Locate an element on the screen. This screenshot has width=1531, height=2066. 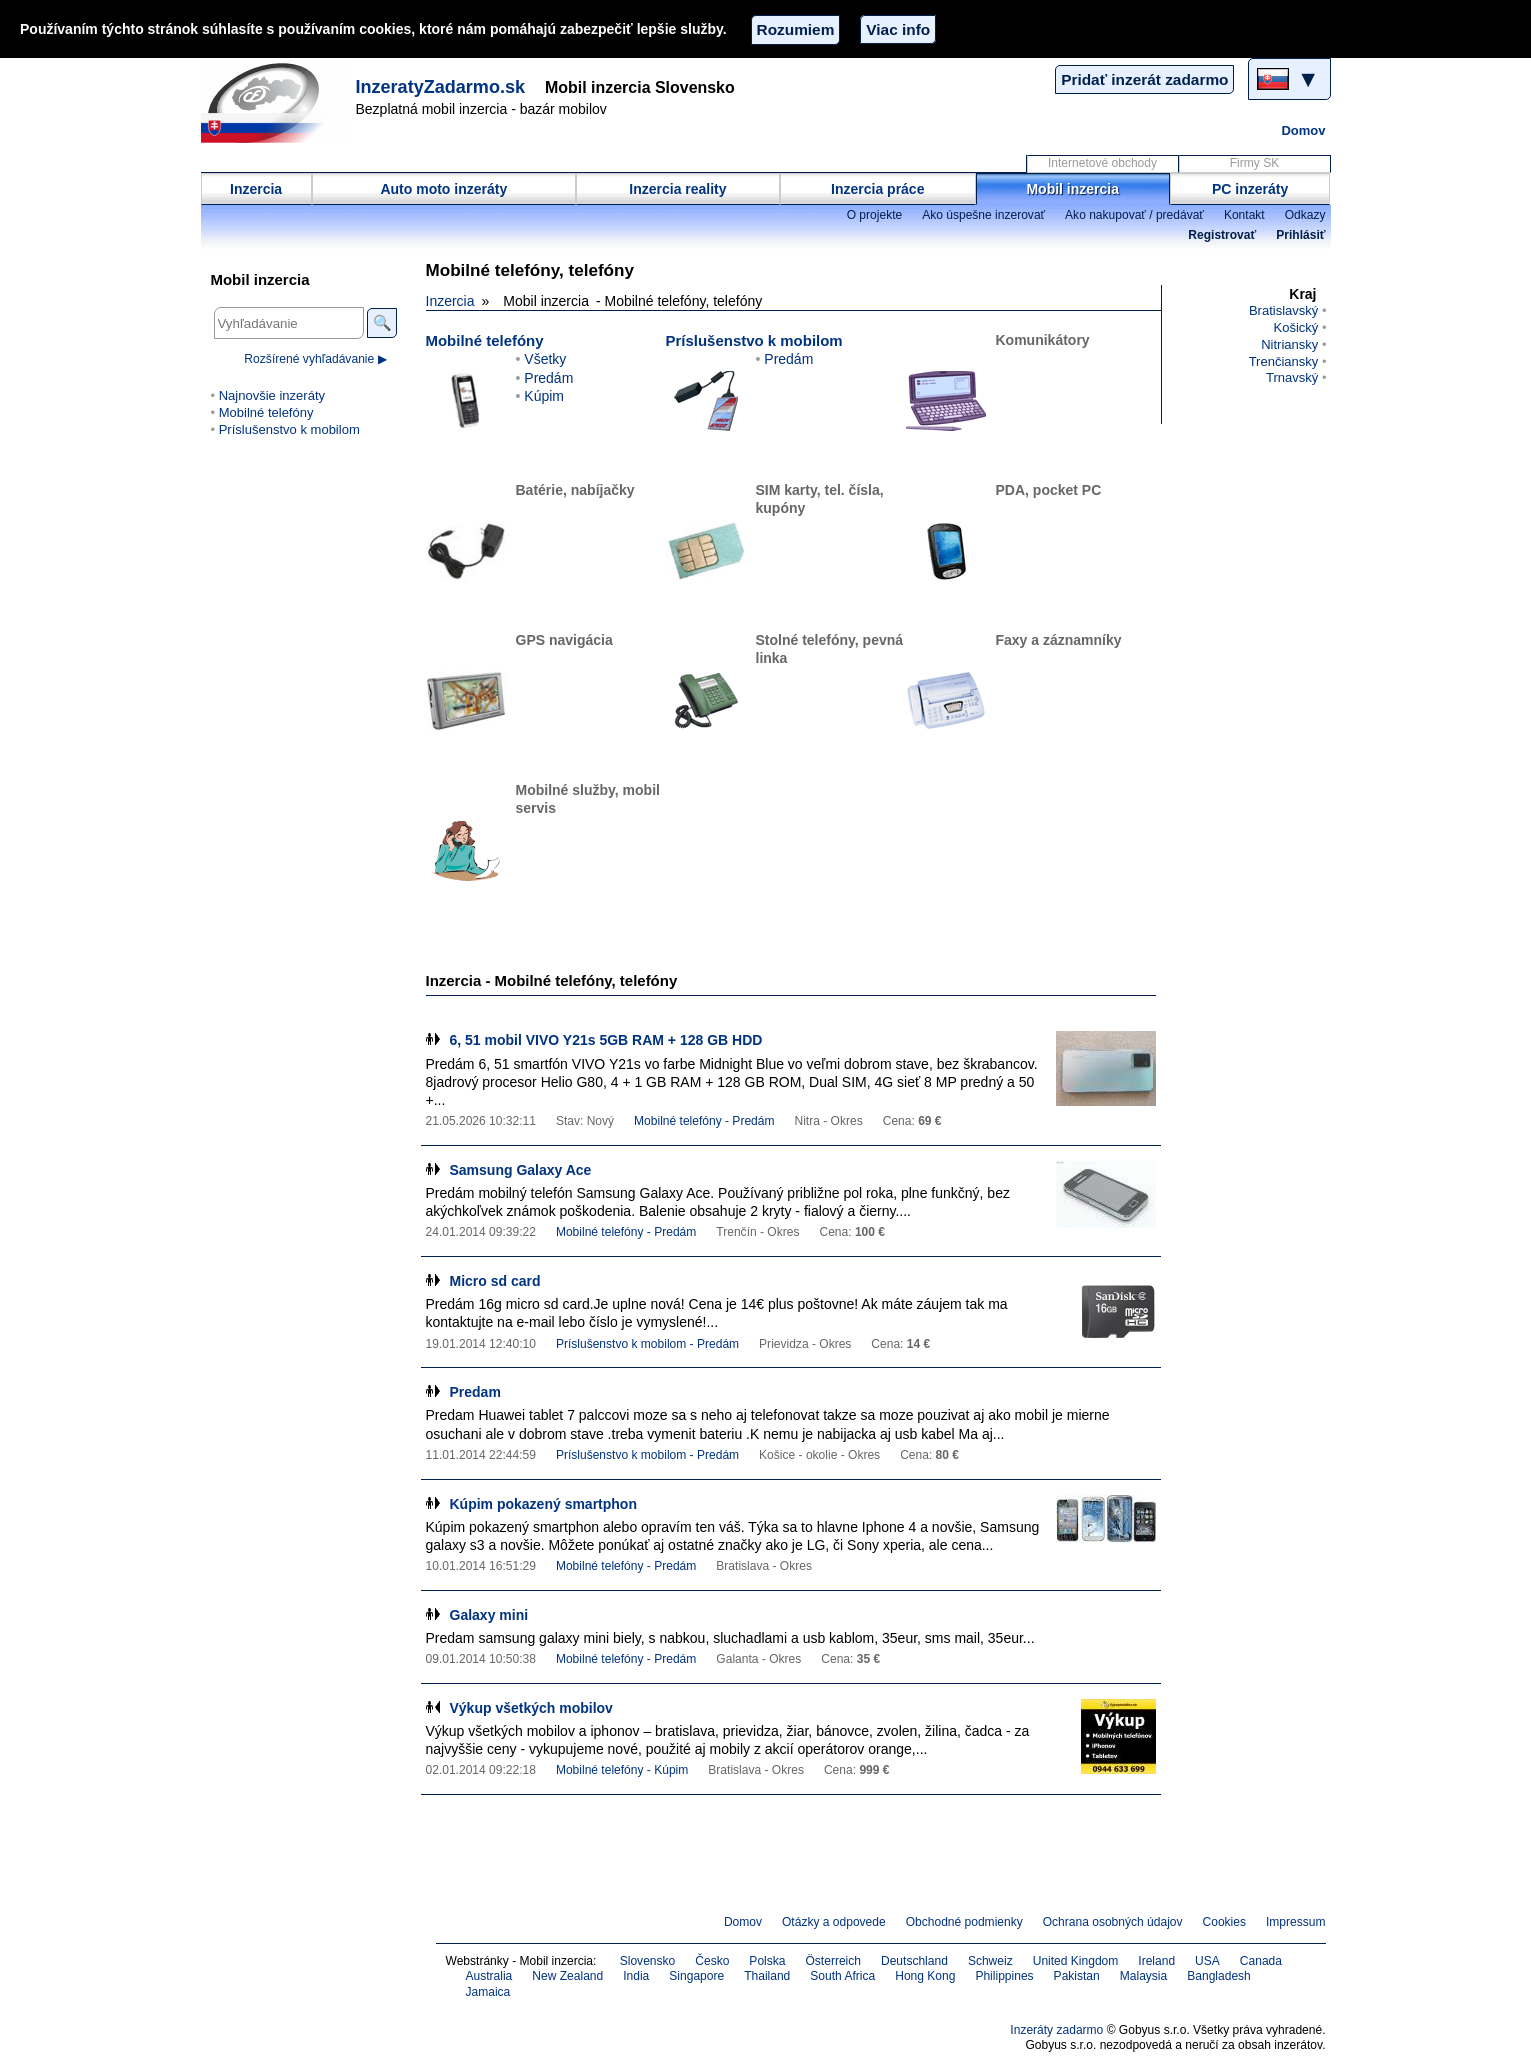
Trenčiansky is located at coordinates (1284, 361).